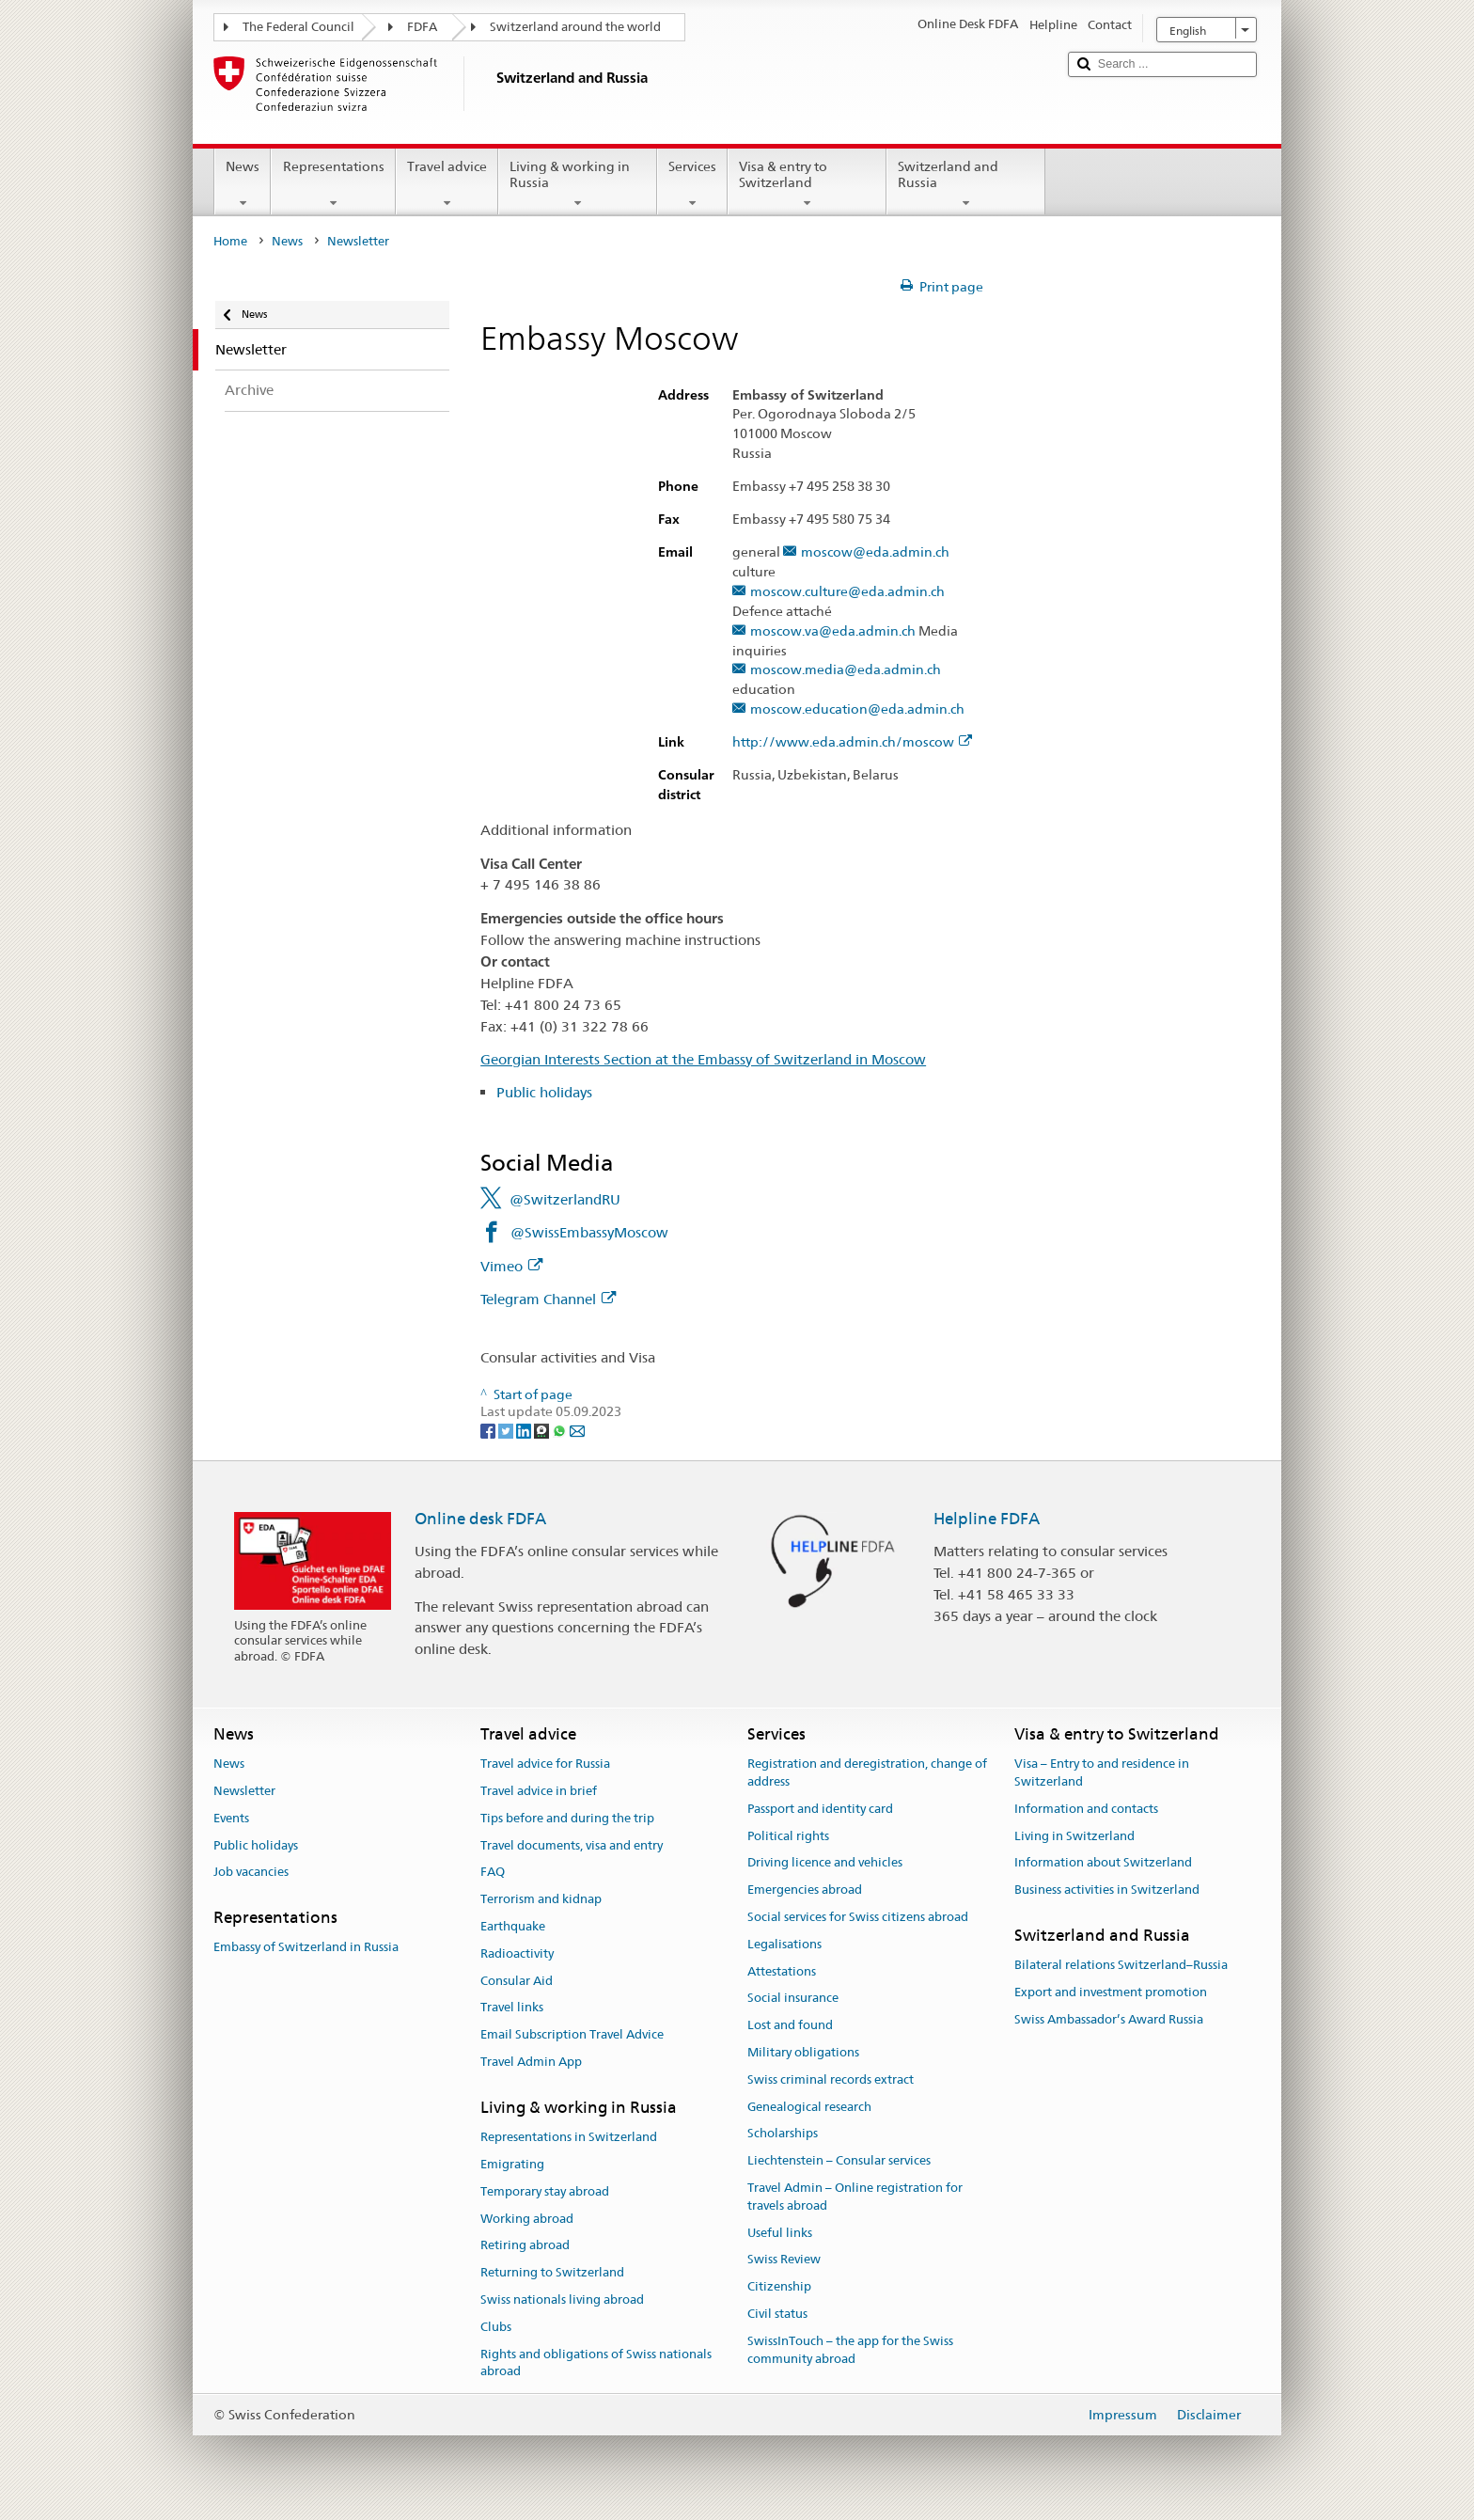 The width and height of the screenshot is (1474, 2520). Describe the element at coordinates (333, 184) in the screenshot. I see `Representations` at that location.